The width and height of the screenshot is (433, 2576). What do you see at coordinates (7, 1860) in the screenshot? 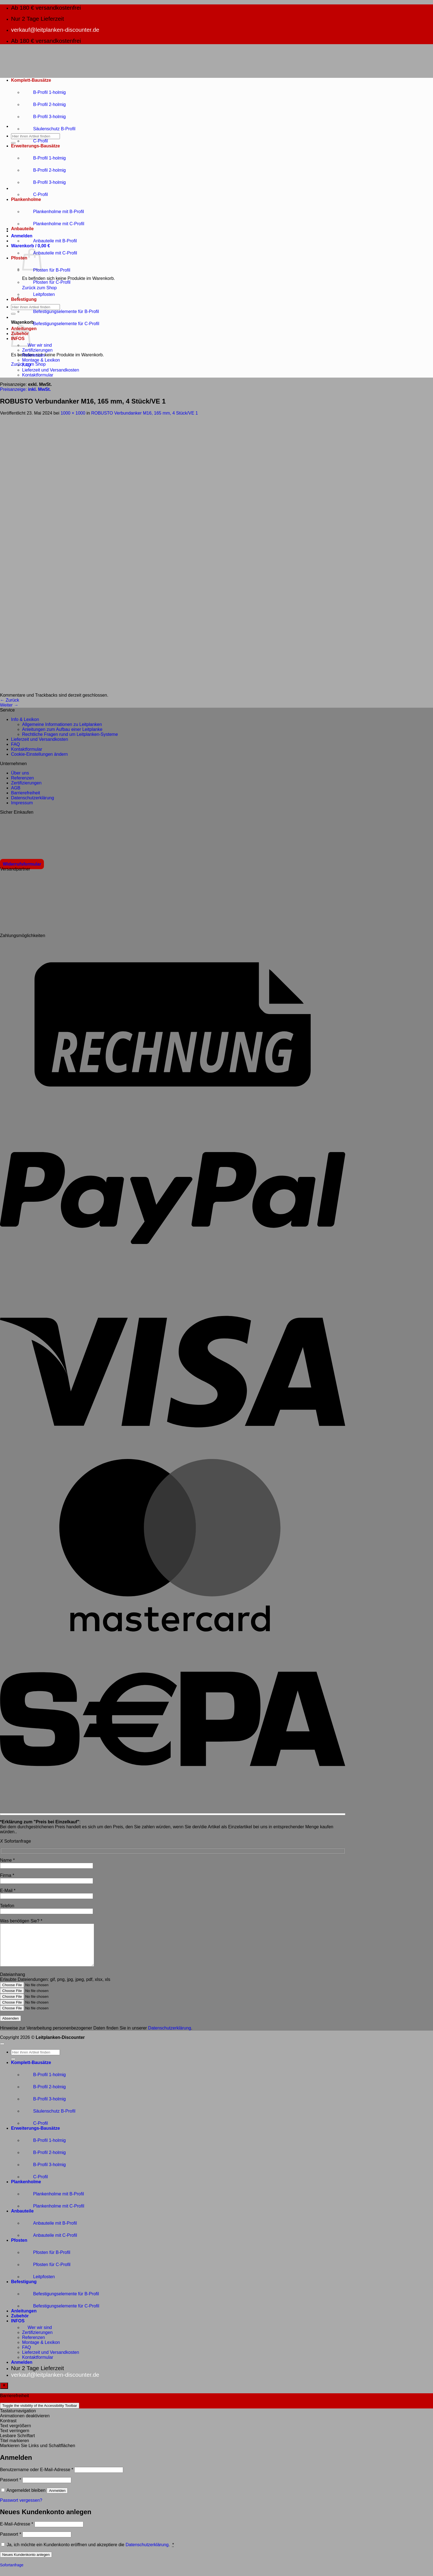
I see `Name` at bounding box center [7, 1860].